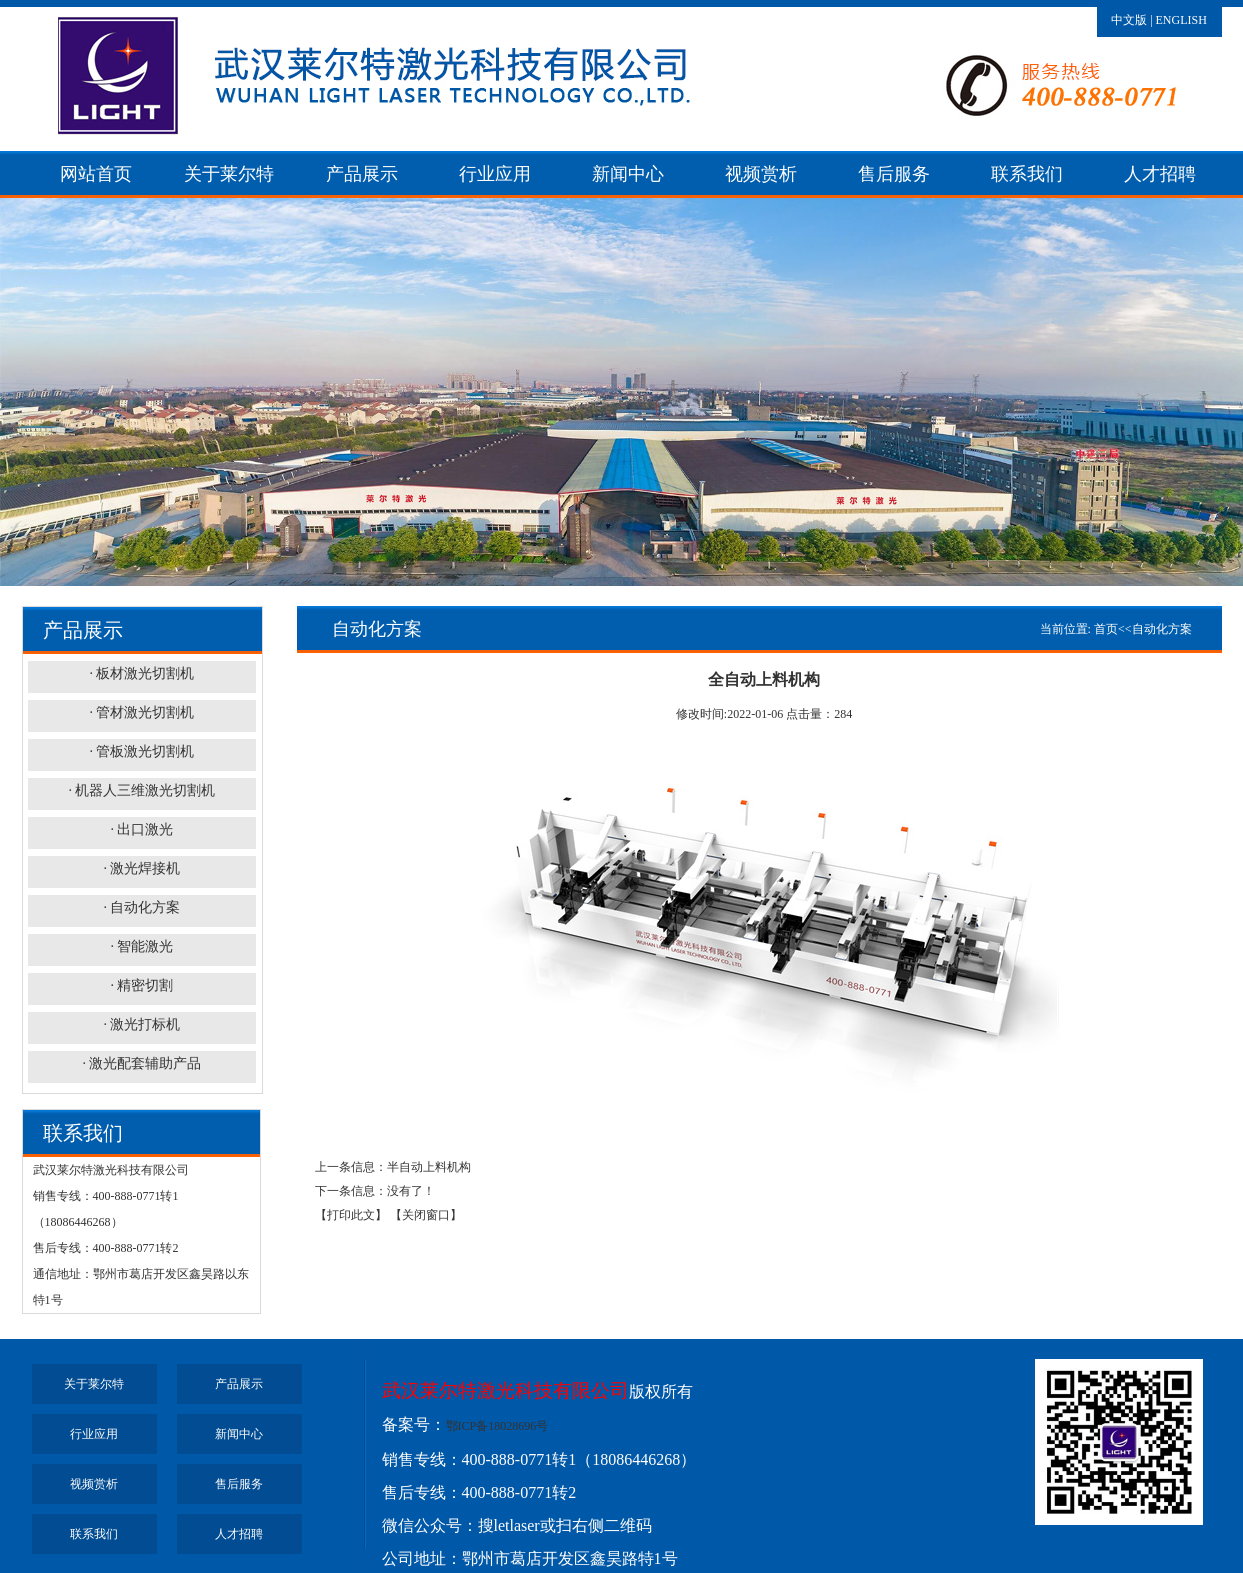 This screenshot has height=1573, width=1243. I want to click on · 板材激光切割机, so click(141, 673).